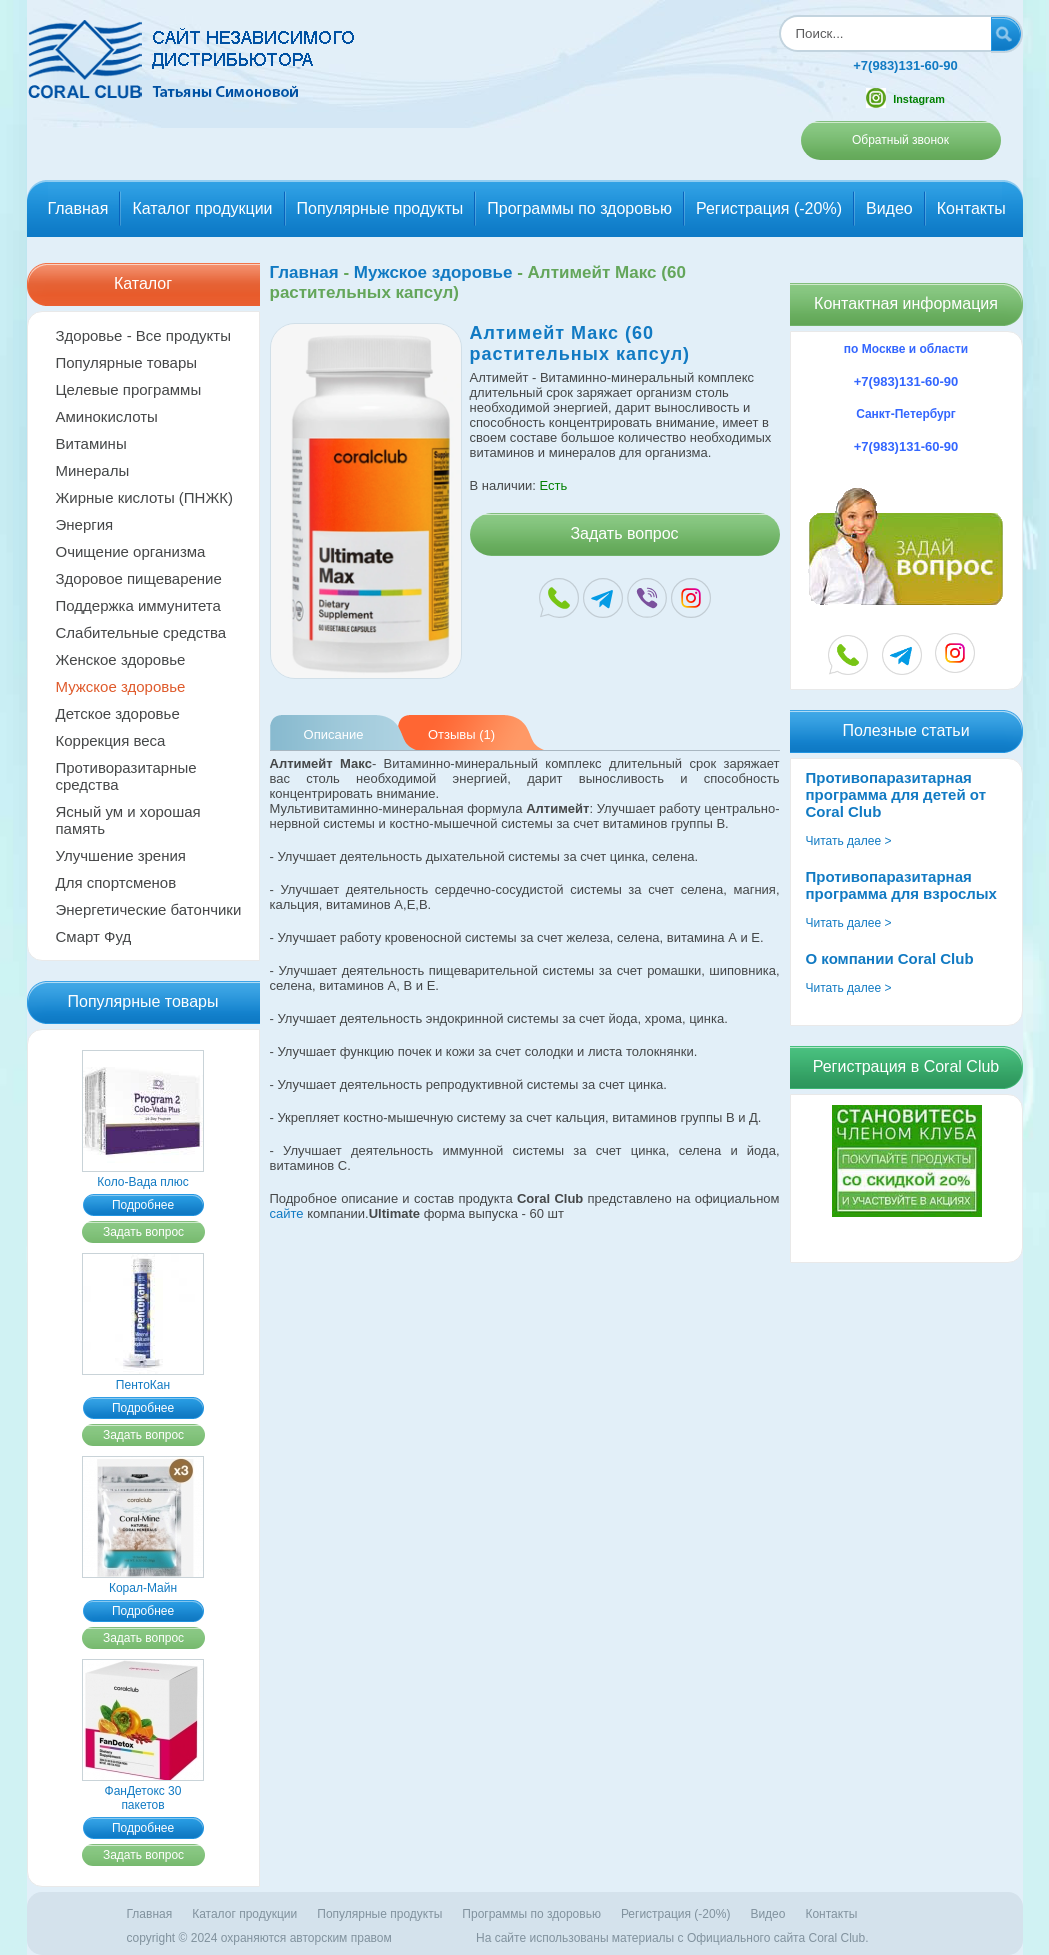  Describe the element at coordinates (769, 208) in the screenshot. I see `Регистрация (-20%)` at that location.